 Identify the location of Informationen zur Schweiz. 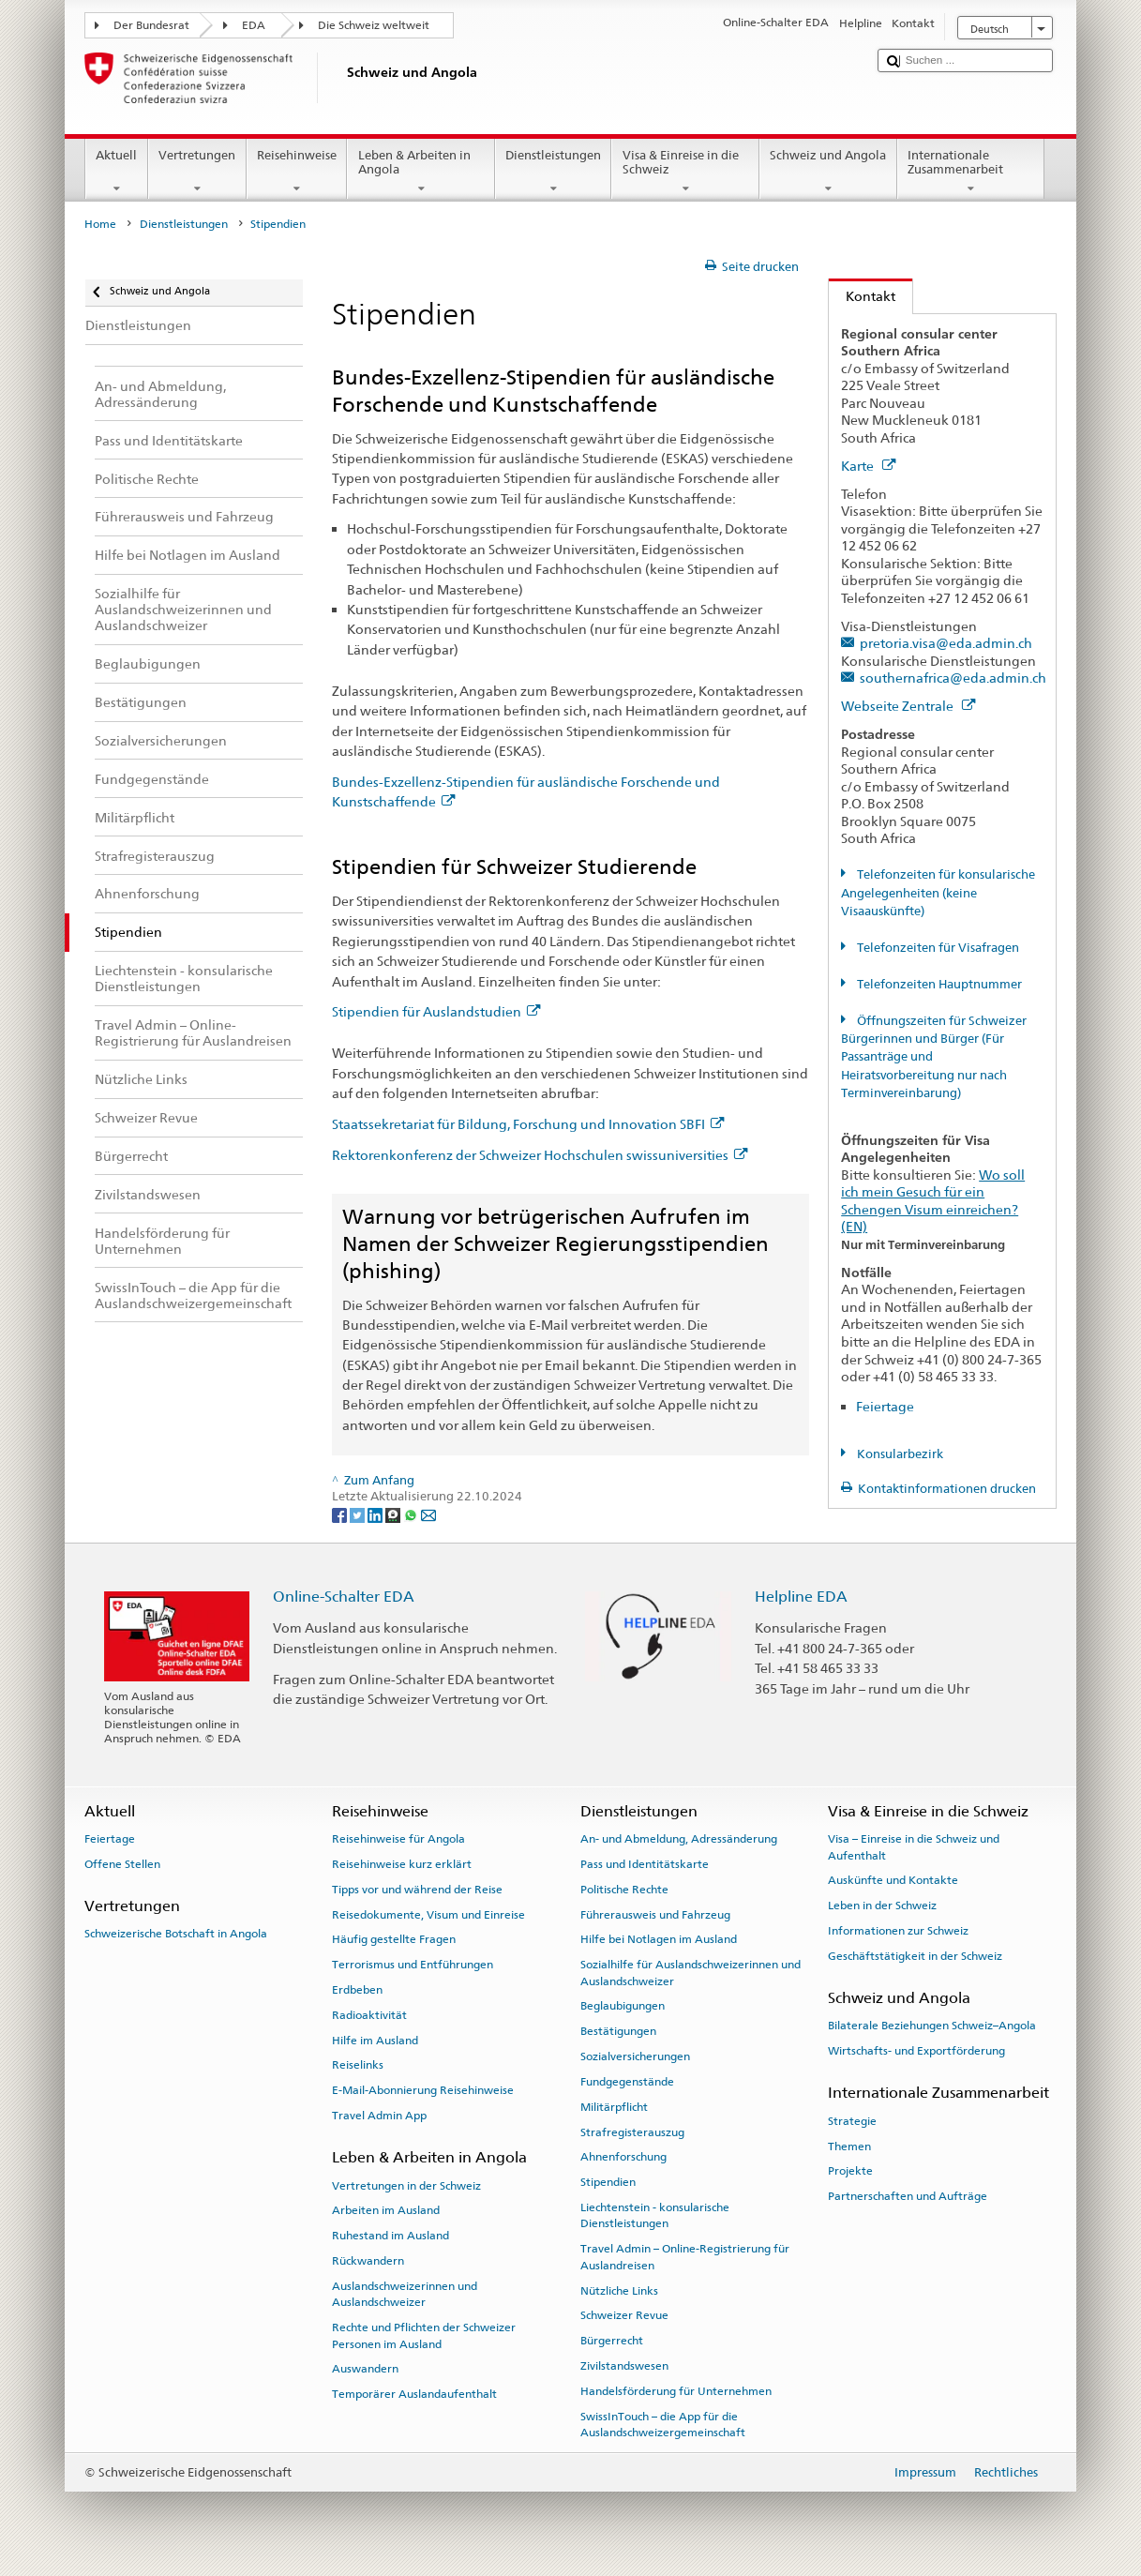
(898, 1930).